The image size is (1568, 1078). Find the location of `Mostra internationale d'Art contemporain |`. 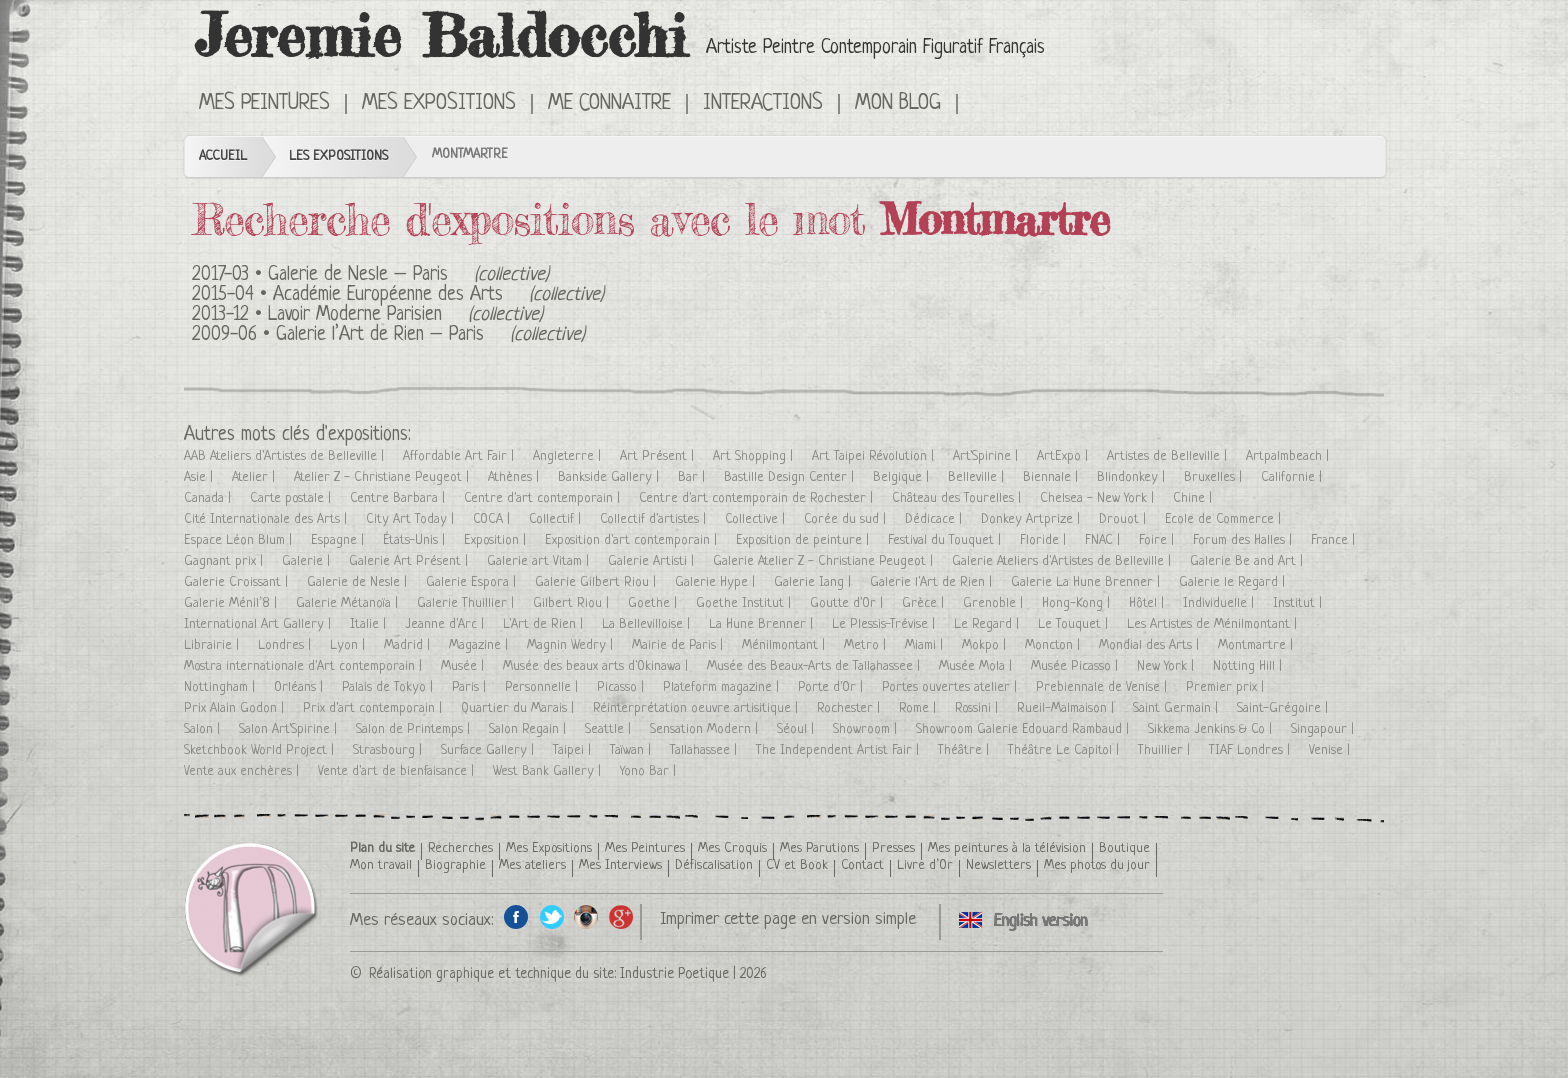

Mostra internationale d'Art contemporain | is located at coordinates (305, 666).